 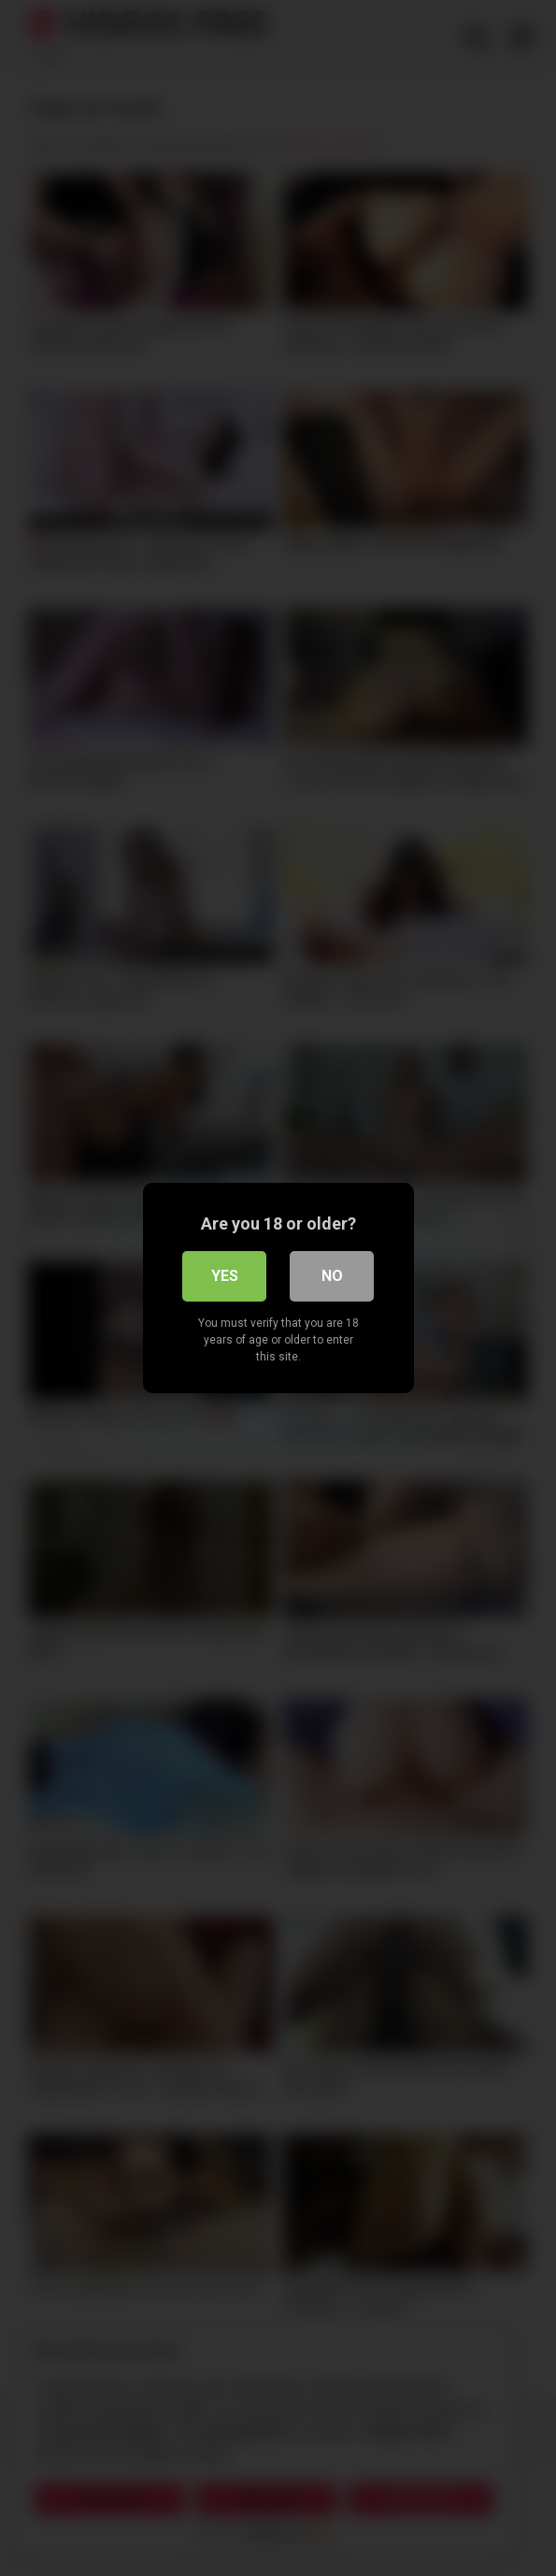 What do you see at coordinates (224, 1276) in the screenshot?
I see `Yes` at bounding box center [224, 1276].